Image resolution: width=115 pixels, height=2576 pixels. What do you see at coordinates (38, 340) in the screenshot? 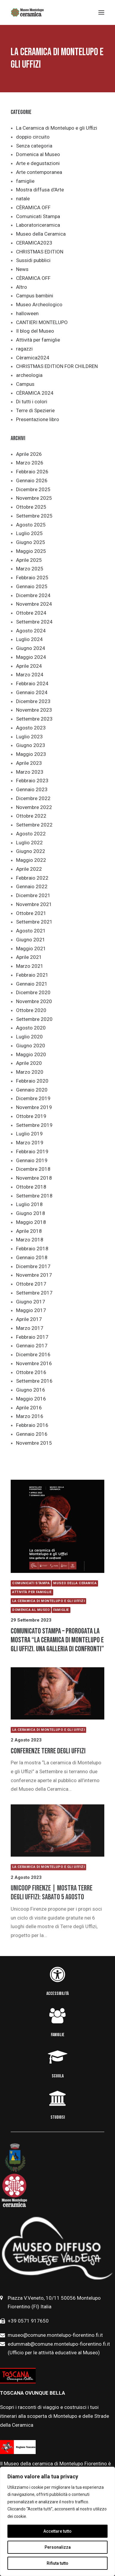
I see `Attività per famiglie` at bounding box center [38, 340].